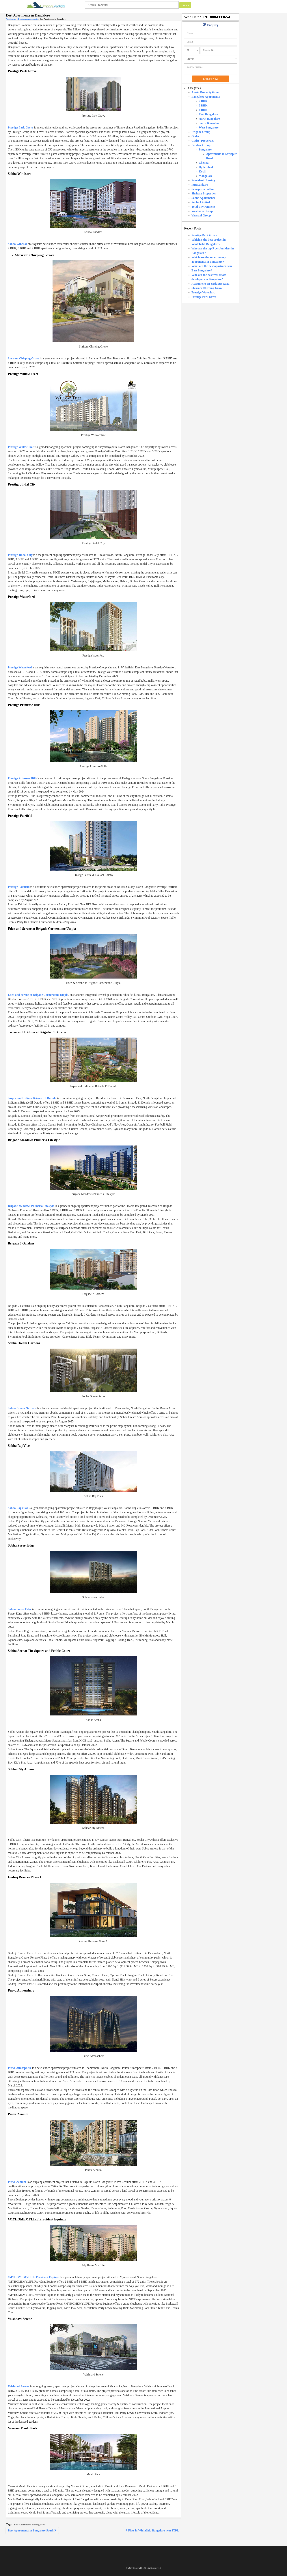 The height and width of the screenshot is (2576, 287). What do you see at coordinates (203, 180) in the screenshot?
I see `Provident Housing` at bounding box center [203, 180].